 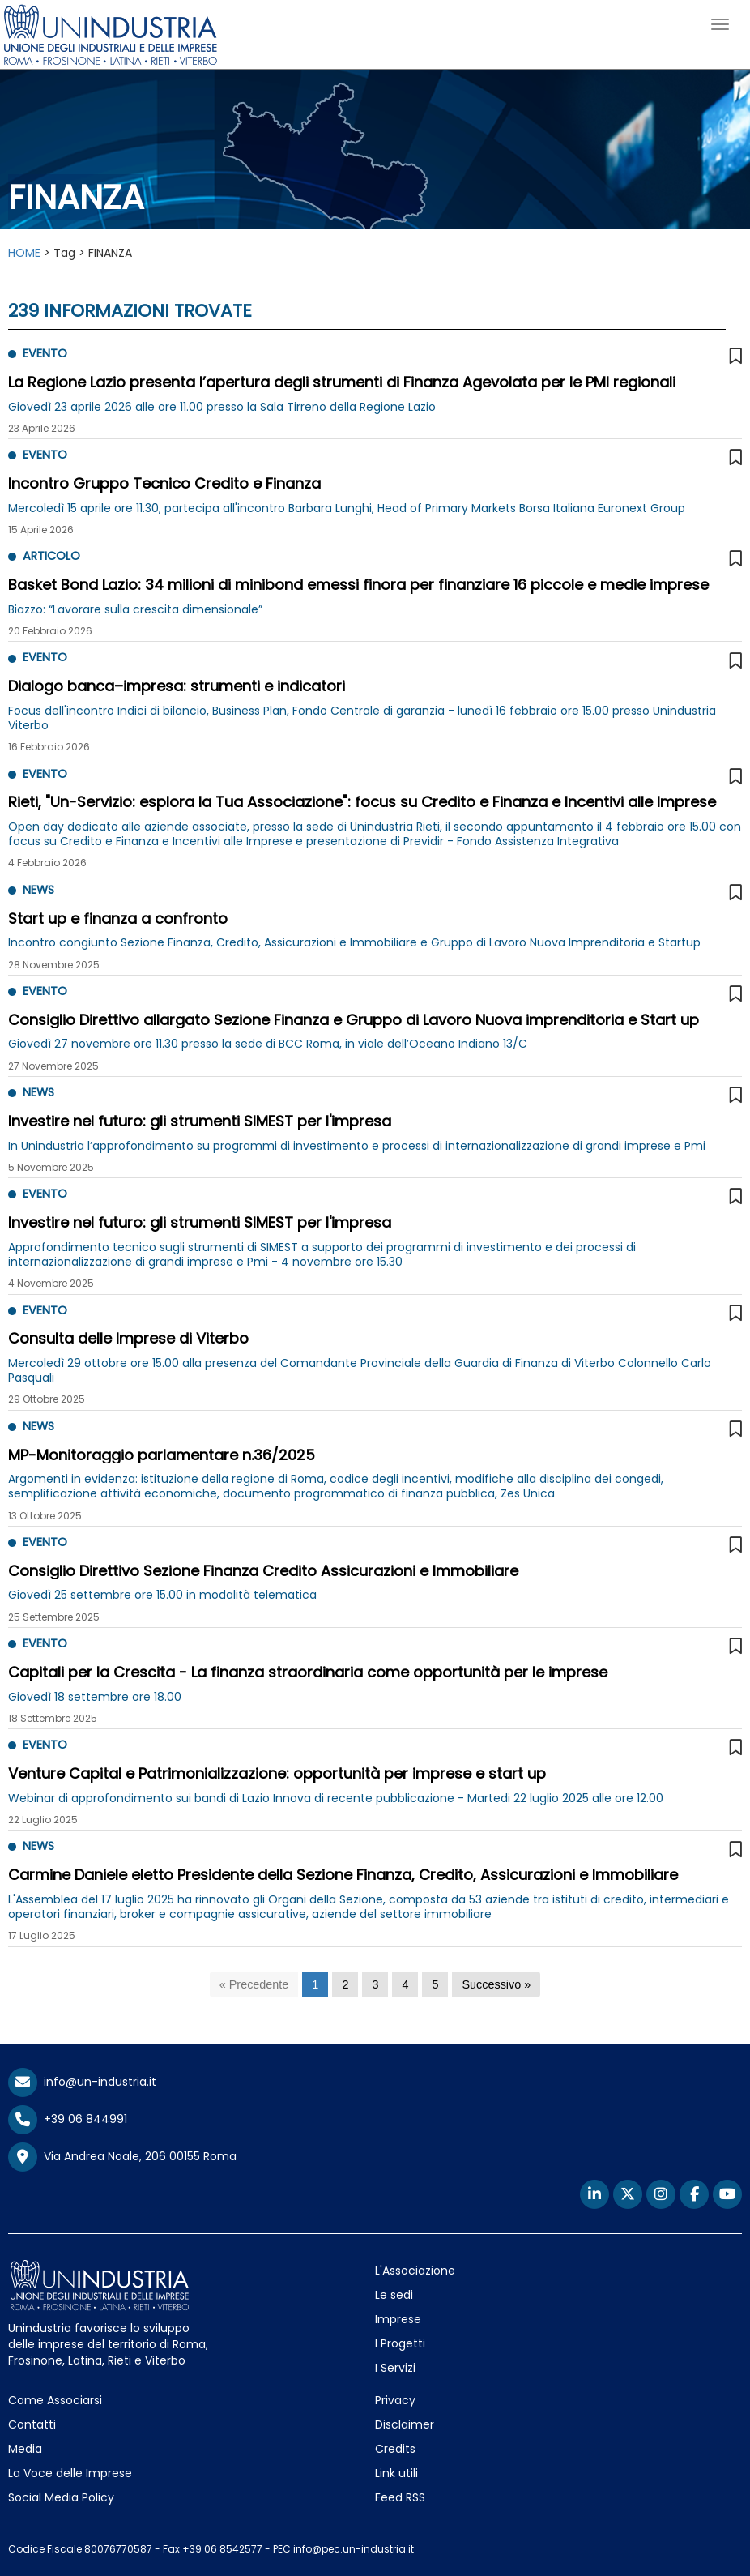 I want to click on Disclaimer, so click(x=404, y=2424).